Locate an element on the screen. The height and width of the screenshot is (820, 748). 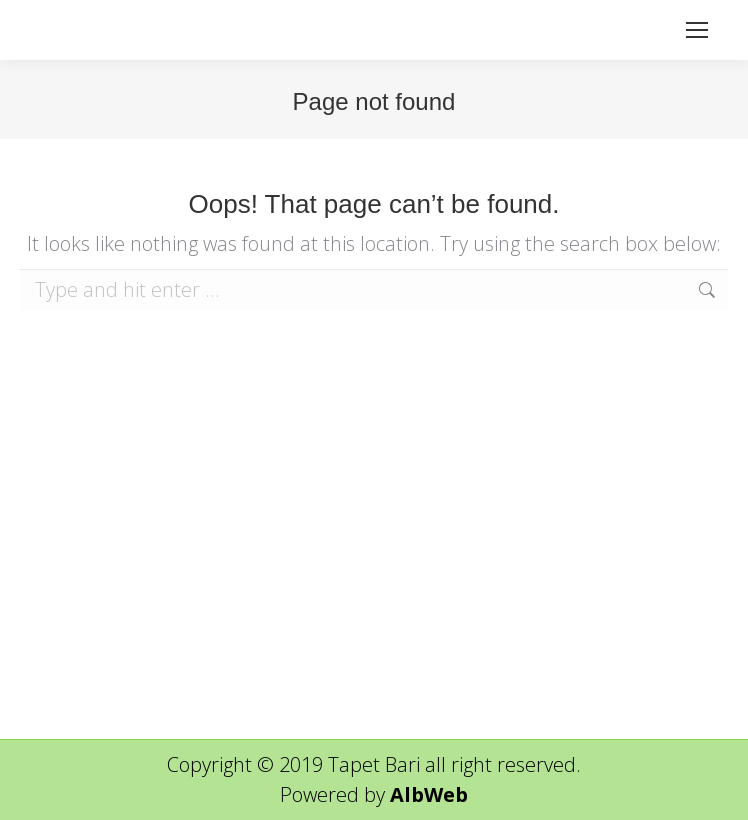
[Mobile menu icon] is located at coordinates (697, 30).